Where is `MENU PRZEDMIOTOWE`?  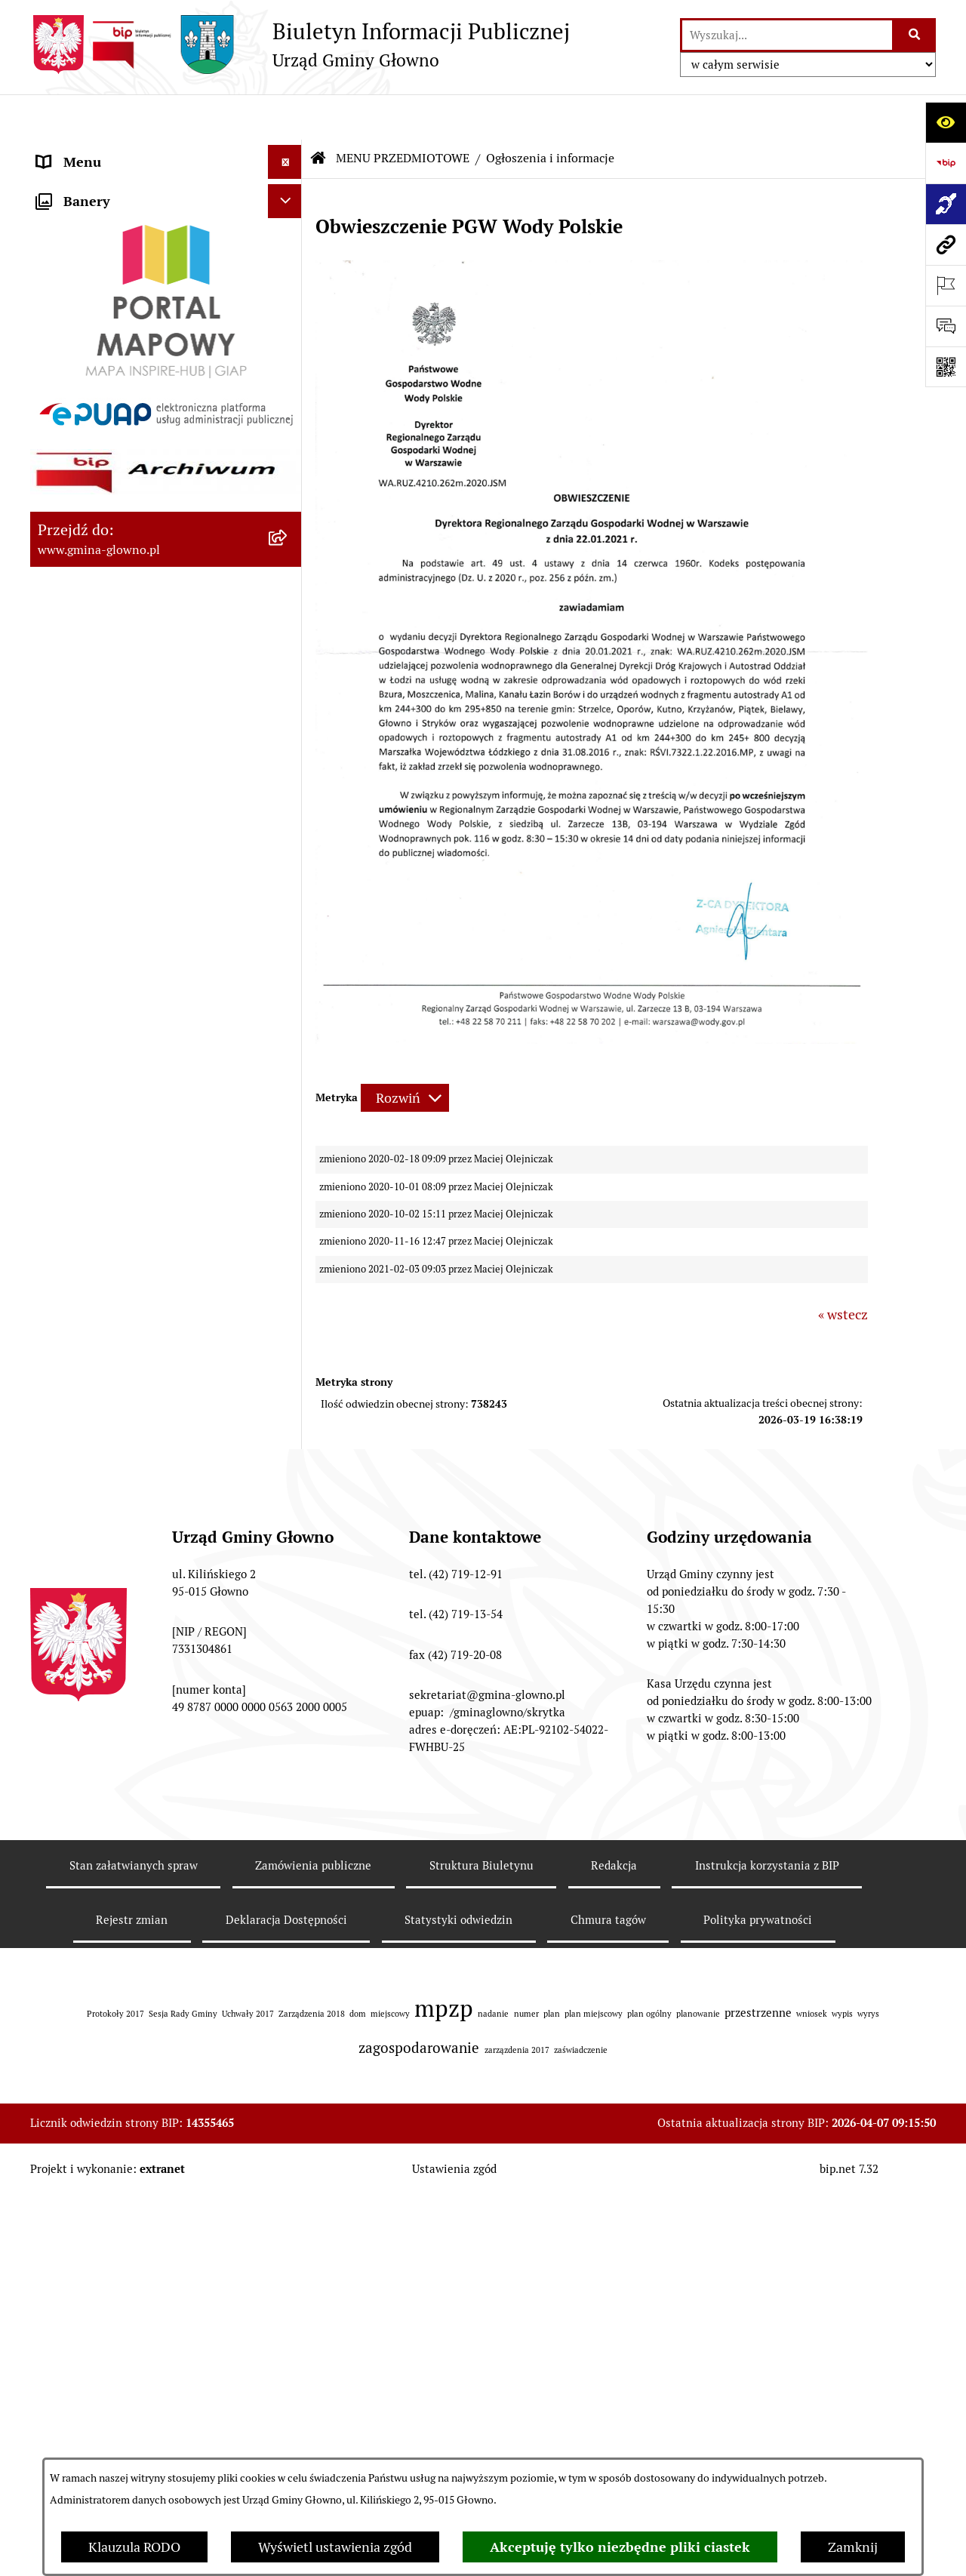 MENU PRZEDMIOTOWE is located at coordinates (402, 113).